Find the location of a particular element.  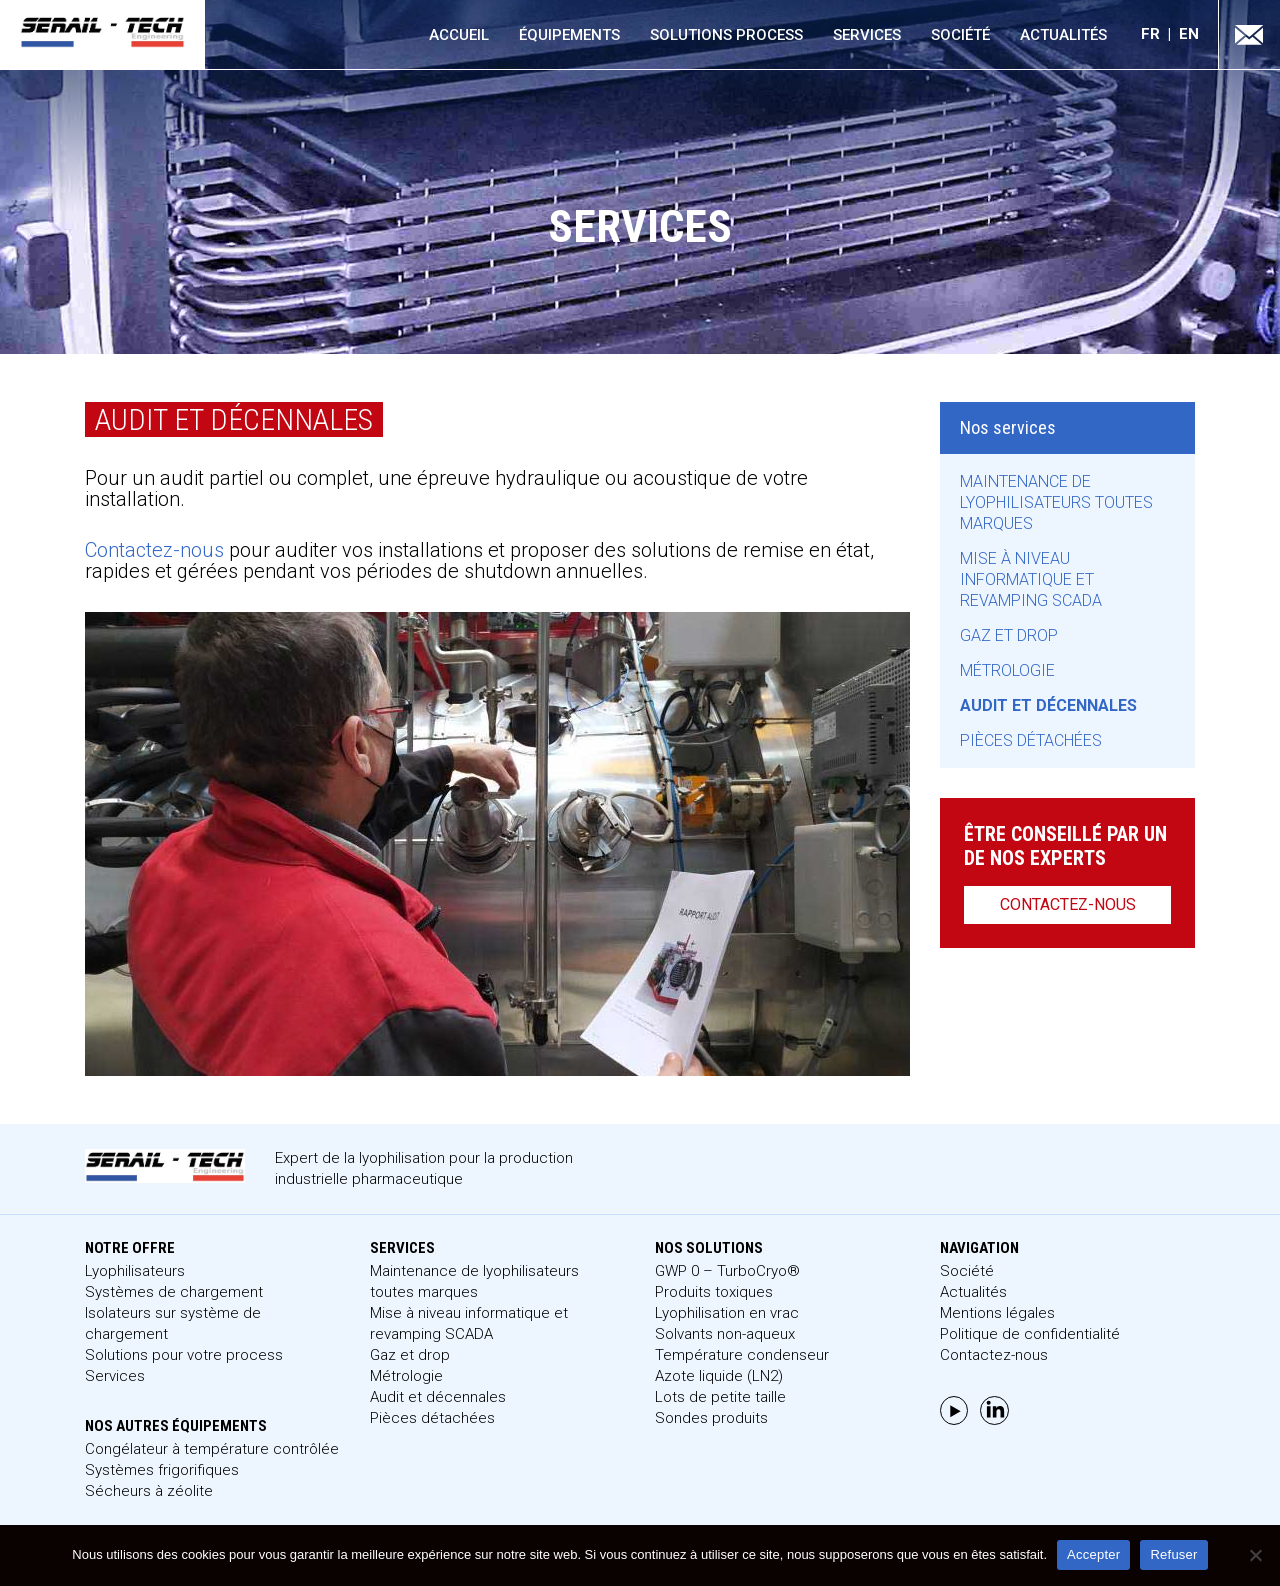

Mentions légales is located at coordinates (997, 1313).